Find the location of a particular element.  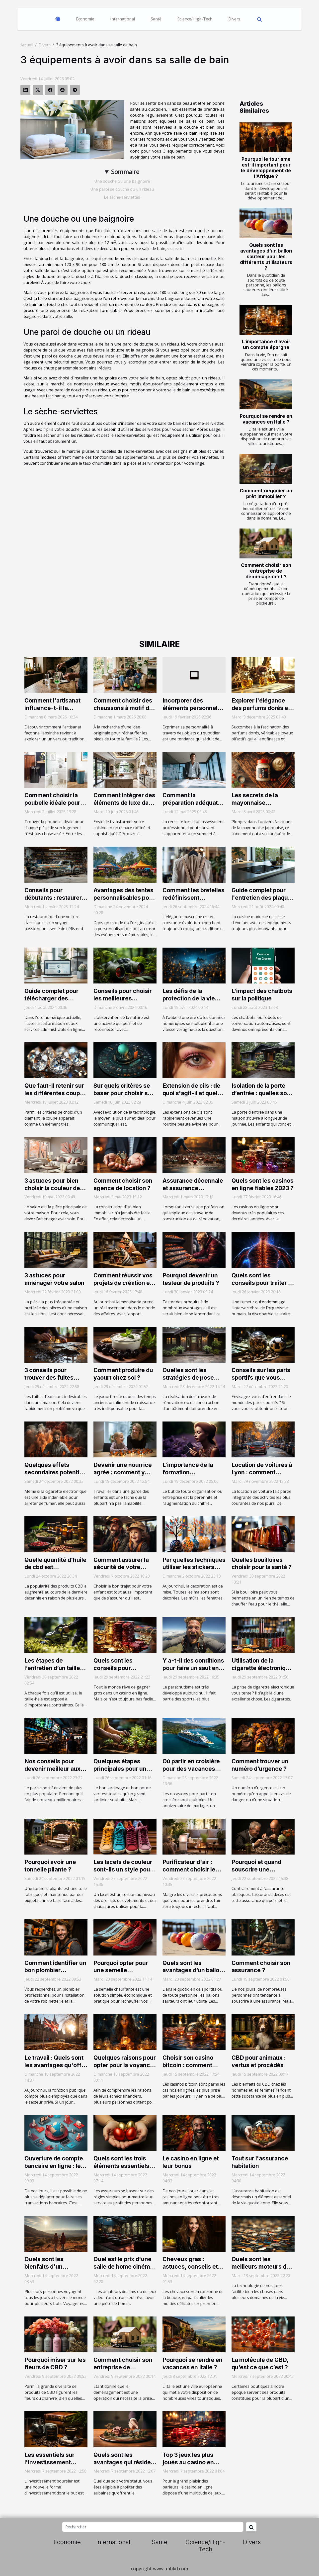

Comment réussir vos projets de création en menuiserie? is located at coordinates (123, 1283).